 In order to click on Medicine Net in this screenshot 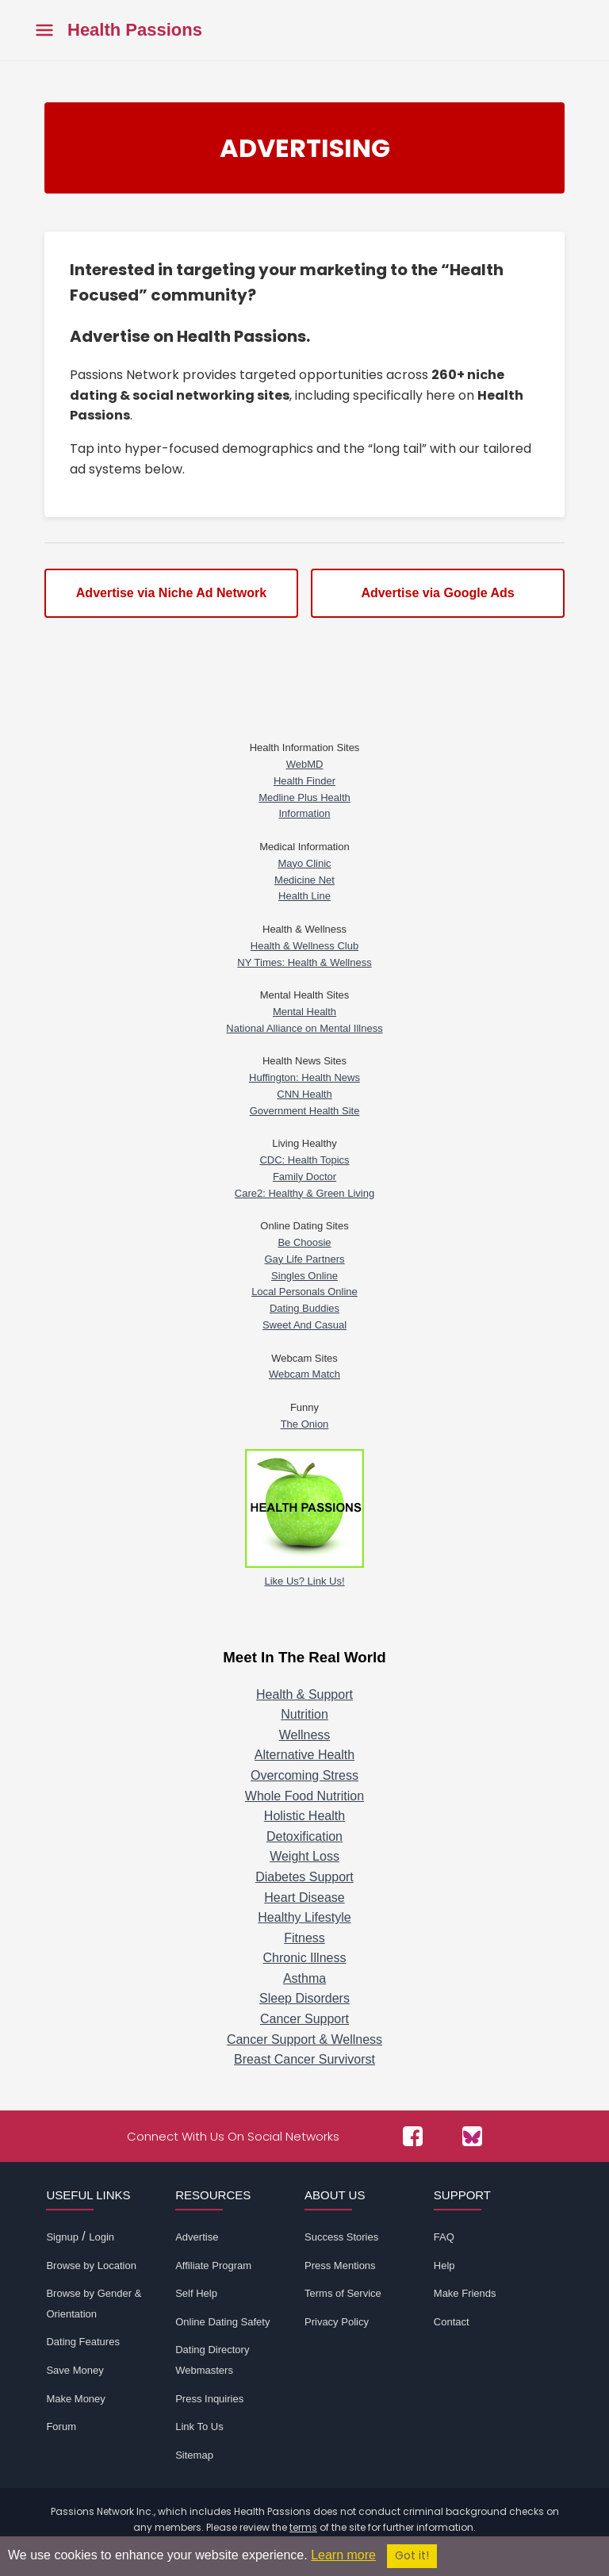, I will do `click(304, 880)`.